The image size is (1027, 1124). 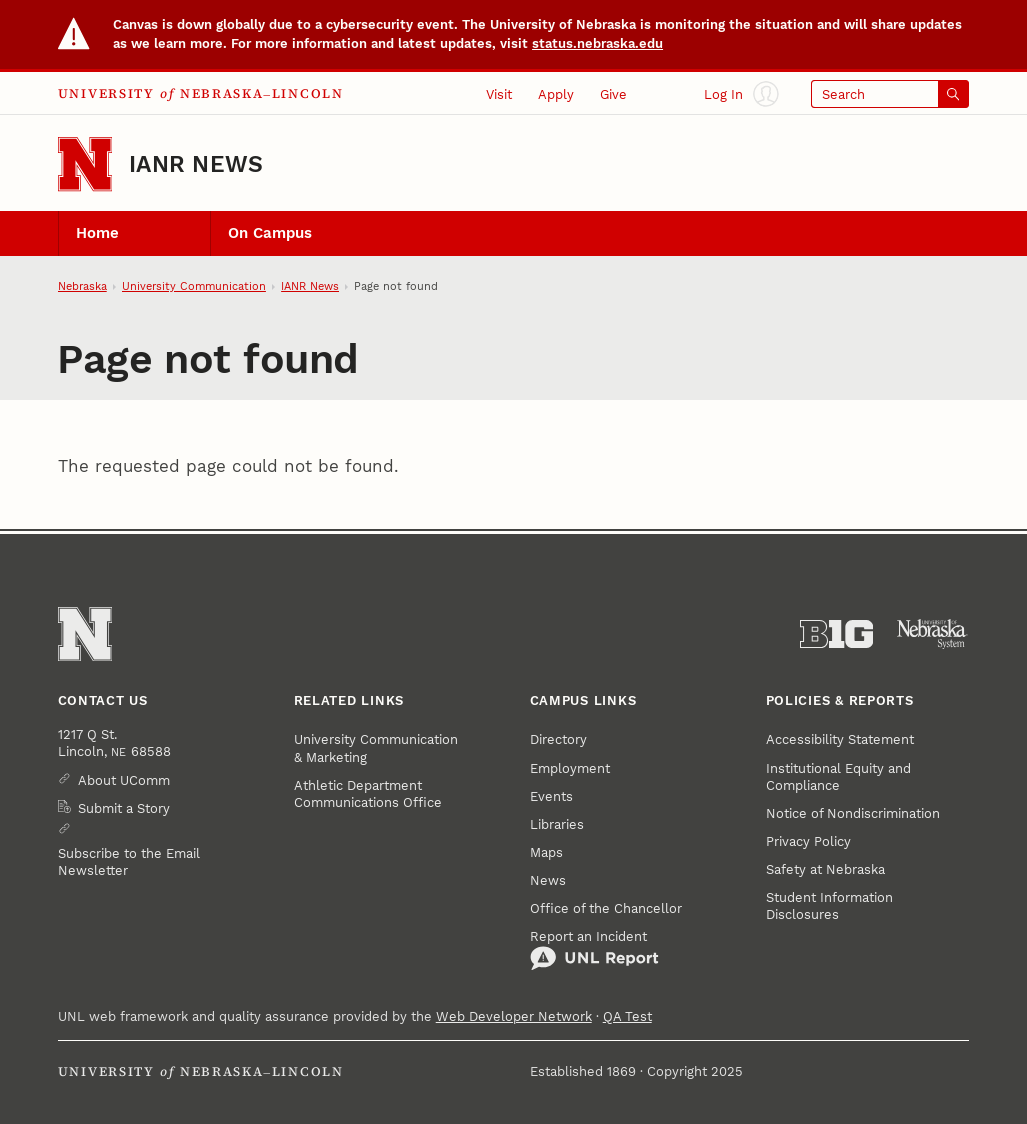 What do you see at coordinates (613, 94) in the screenshot?
I see `Give` at bounding box center [613, 94].